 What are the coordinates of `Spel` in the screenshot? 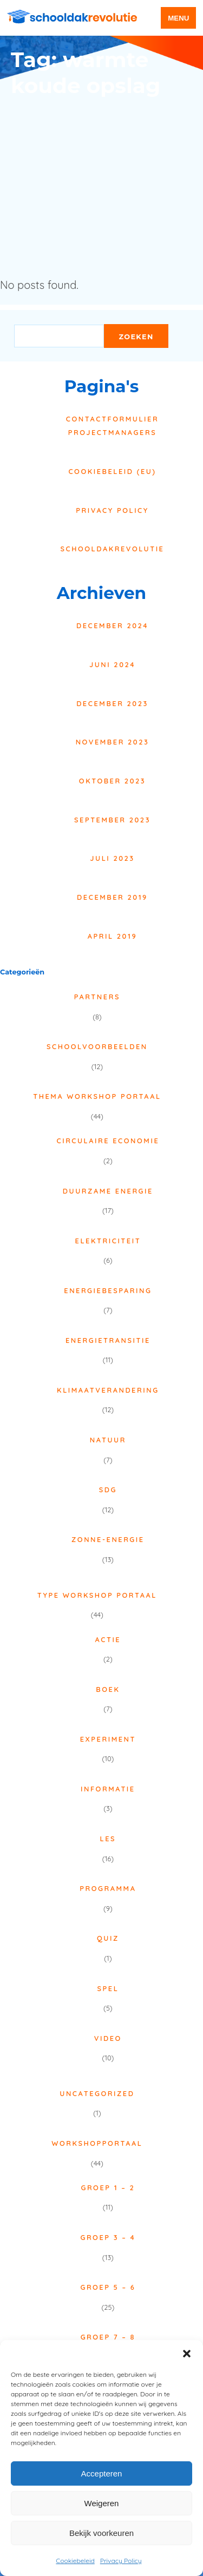 It's located at (108, 1988).